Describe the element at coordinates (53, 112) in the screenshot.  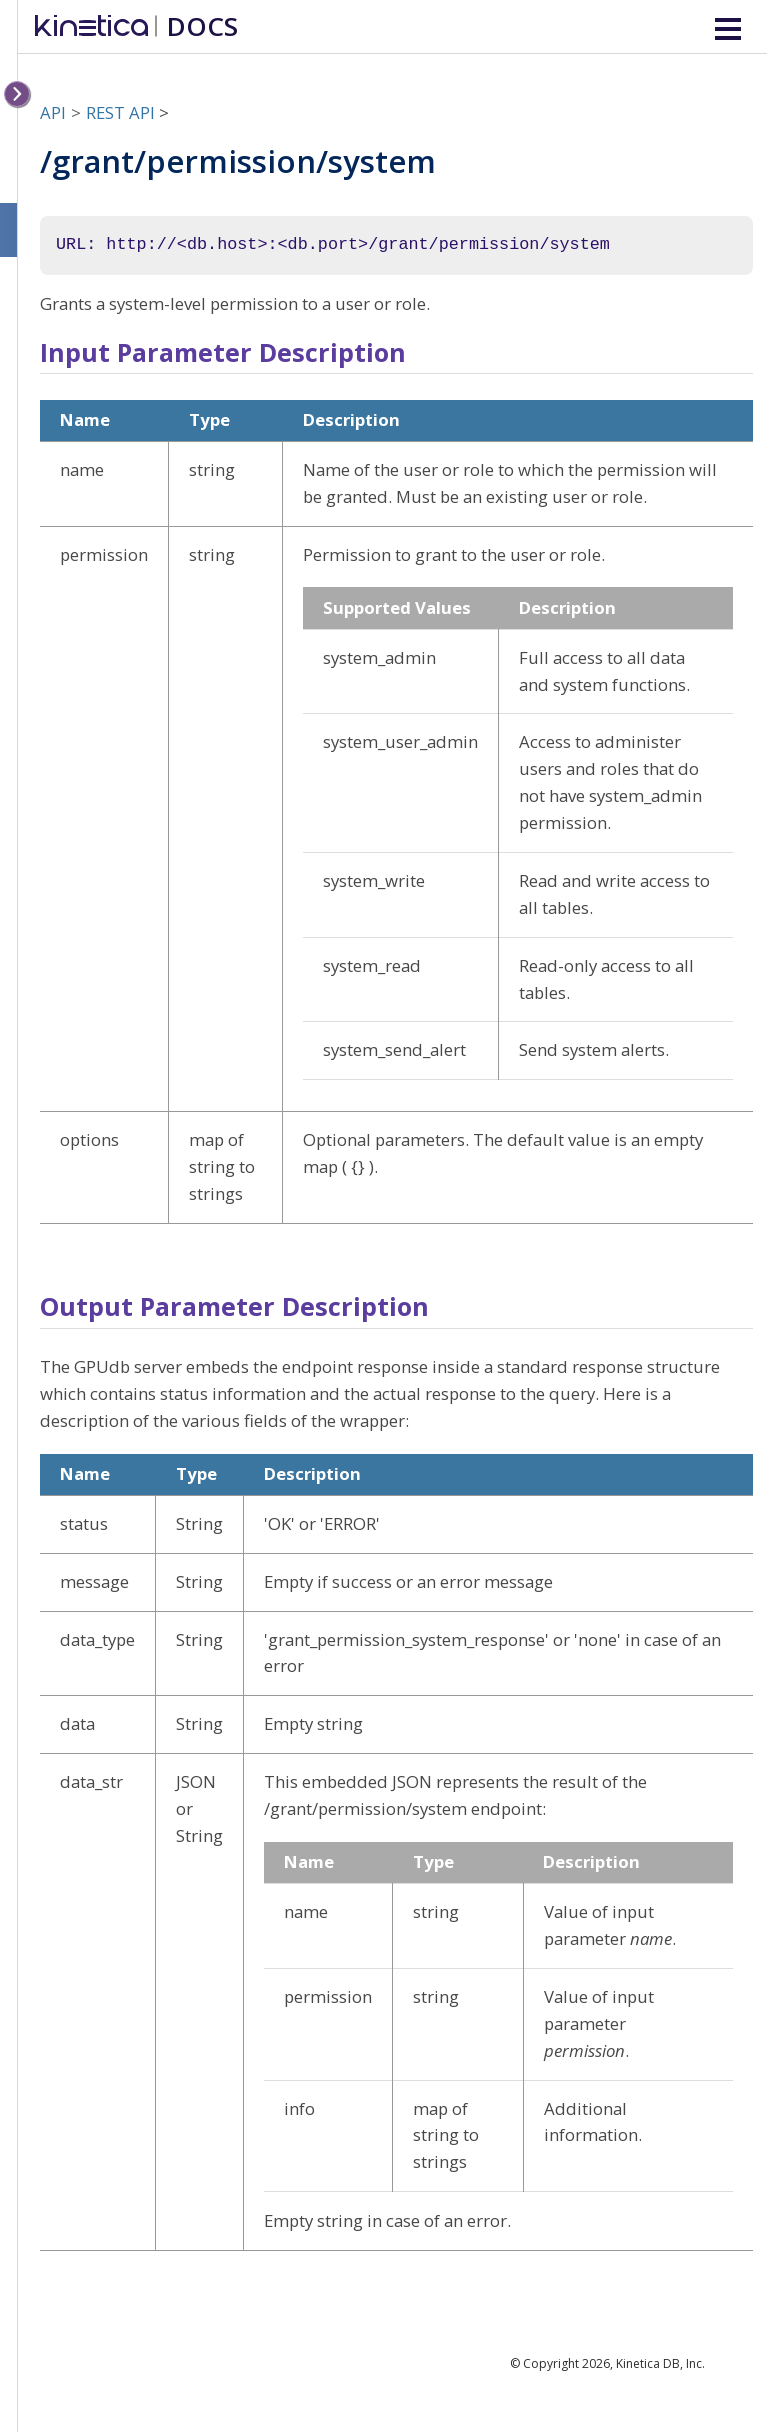
I see `API` at that location.